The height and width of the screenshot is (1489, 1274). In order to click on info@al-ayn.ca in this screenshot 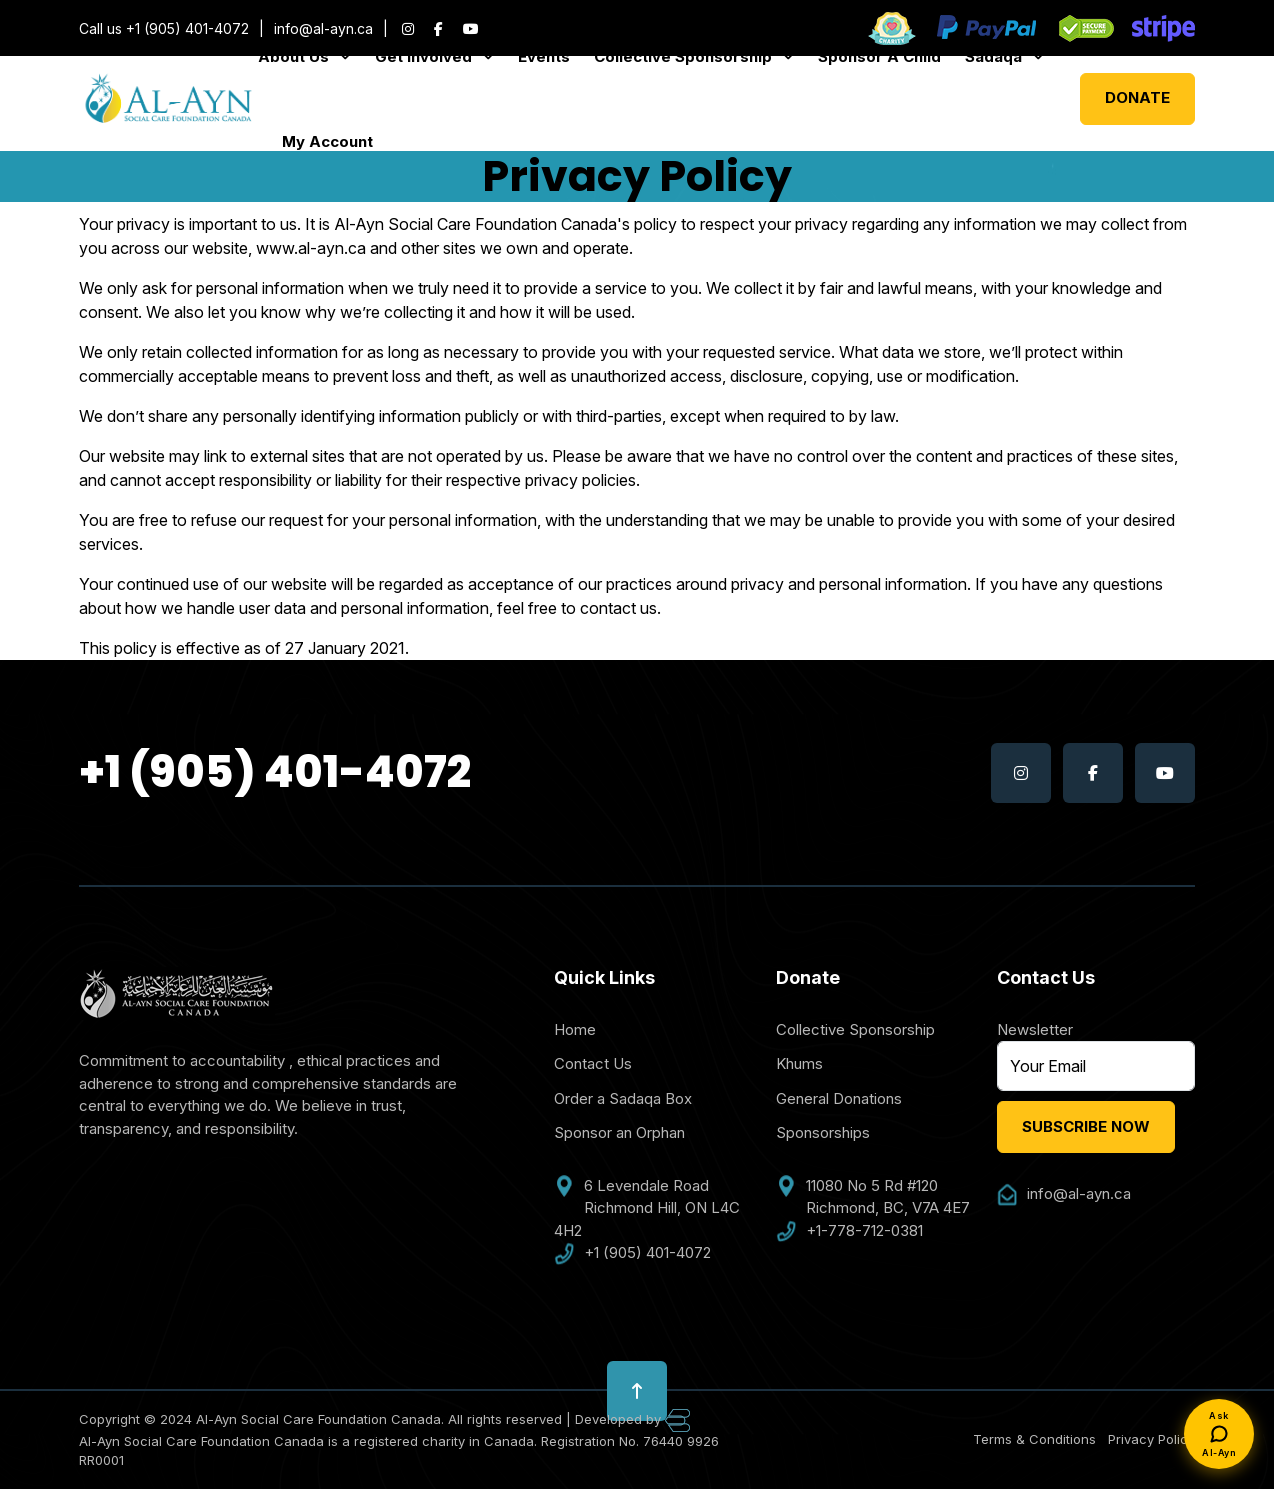, I will do `click(1064, 1194)`.